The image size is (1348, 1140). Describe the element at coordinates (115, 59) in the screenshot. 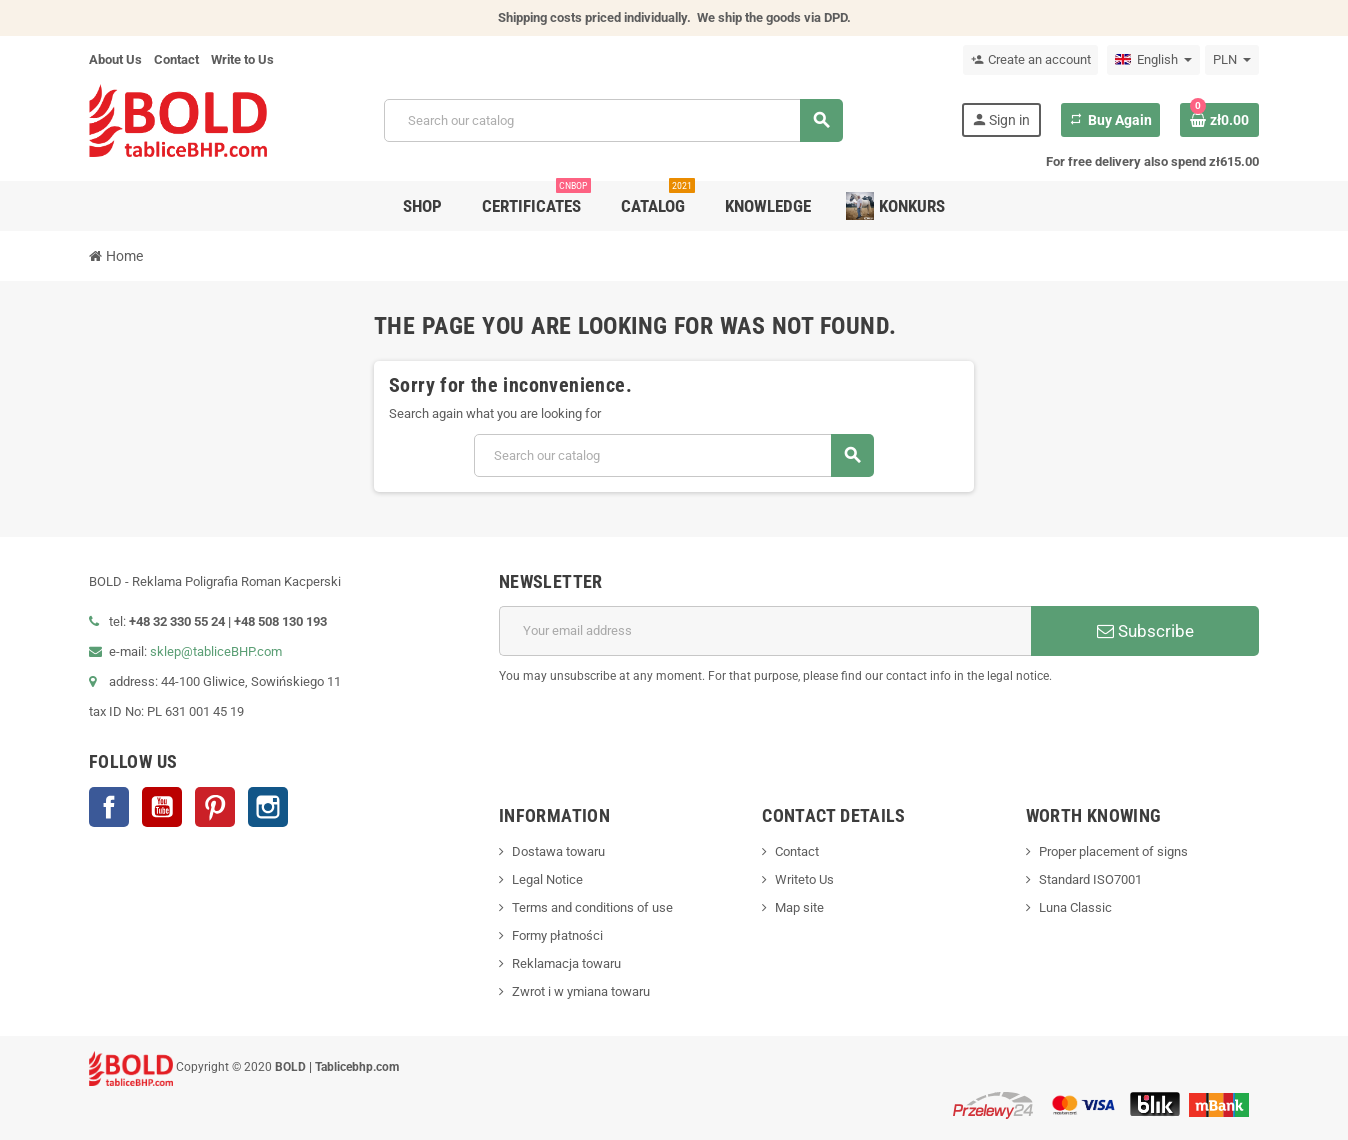

I see `About Us` at that location.